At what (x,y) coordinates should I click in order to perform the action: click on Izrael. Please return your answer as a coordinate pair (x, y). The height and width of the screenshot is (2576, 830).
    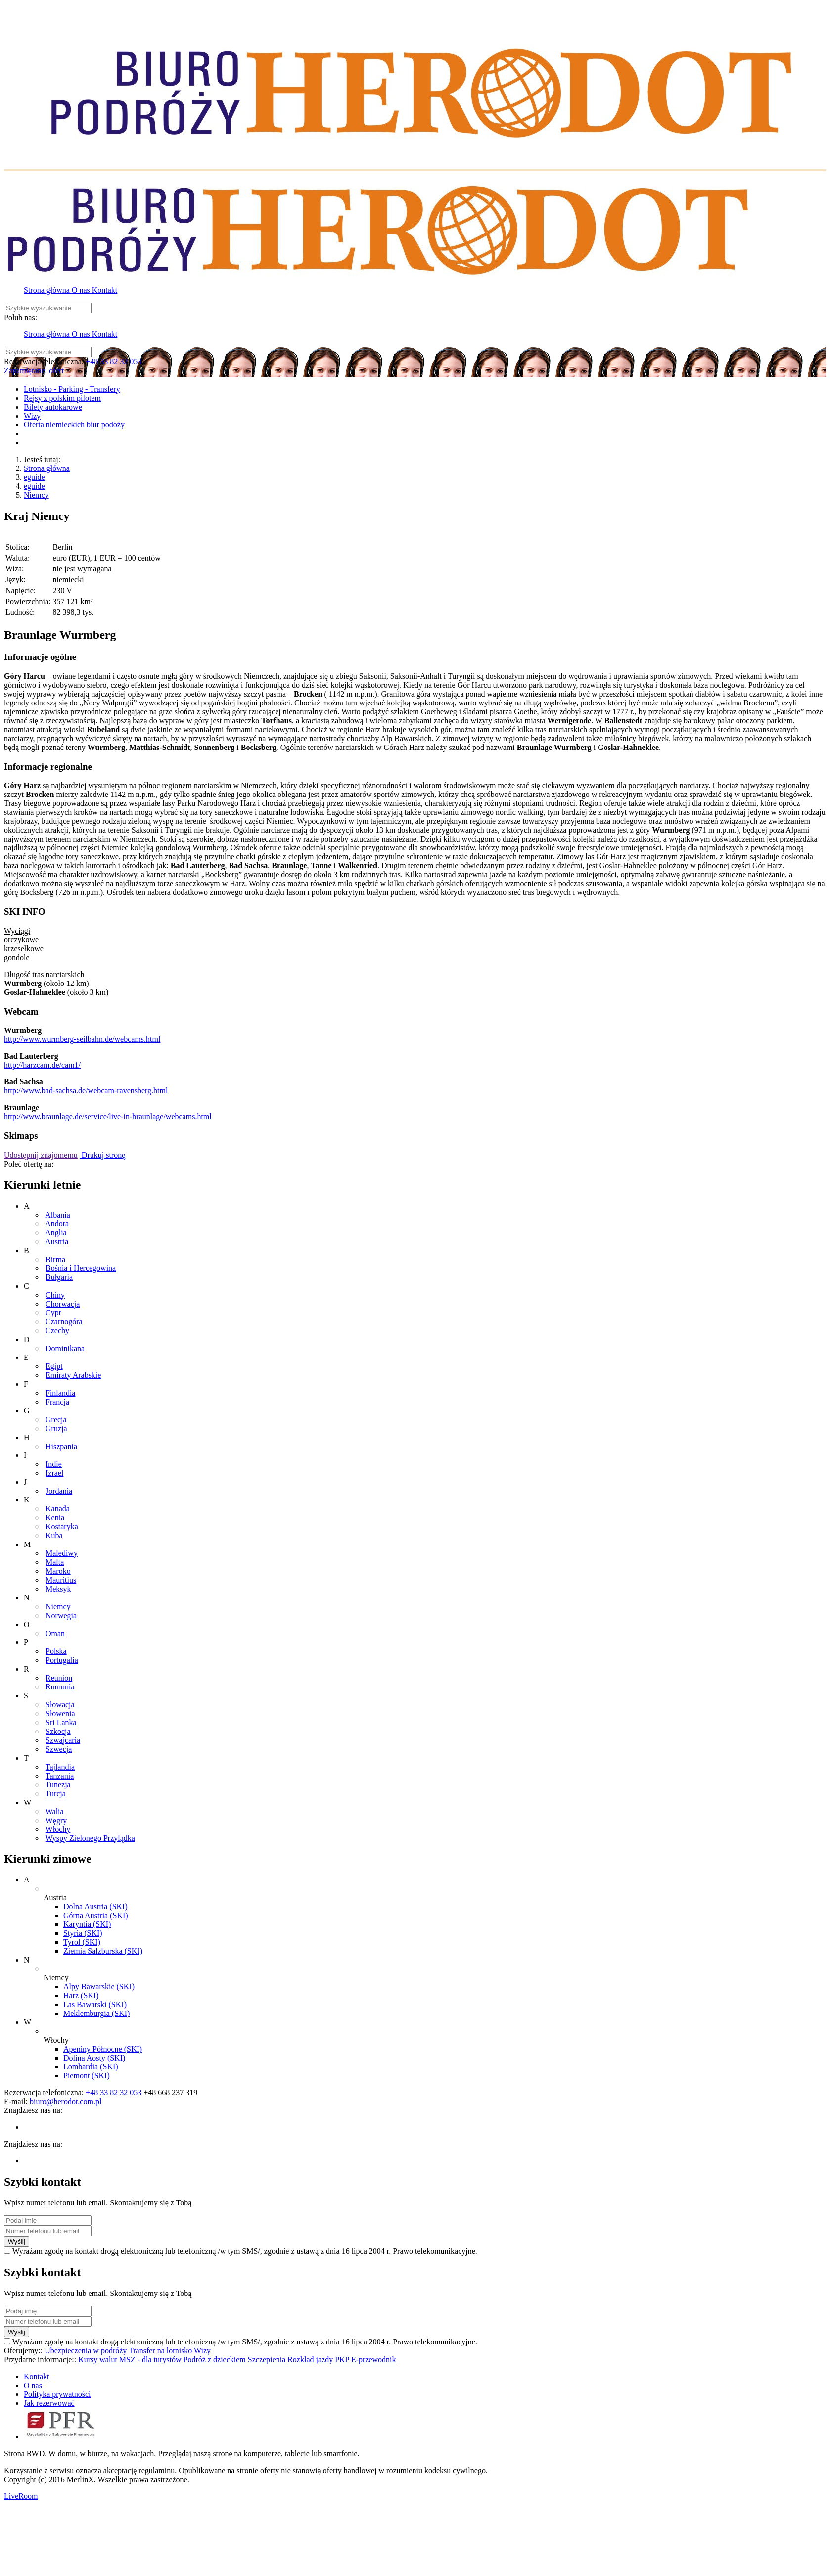
    Looking at the image, I should click on (54, 1473).